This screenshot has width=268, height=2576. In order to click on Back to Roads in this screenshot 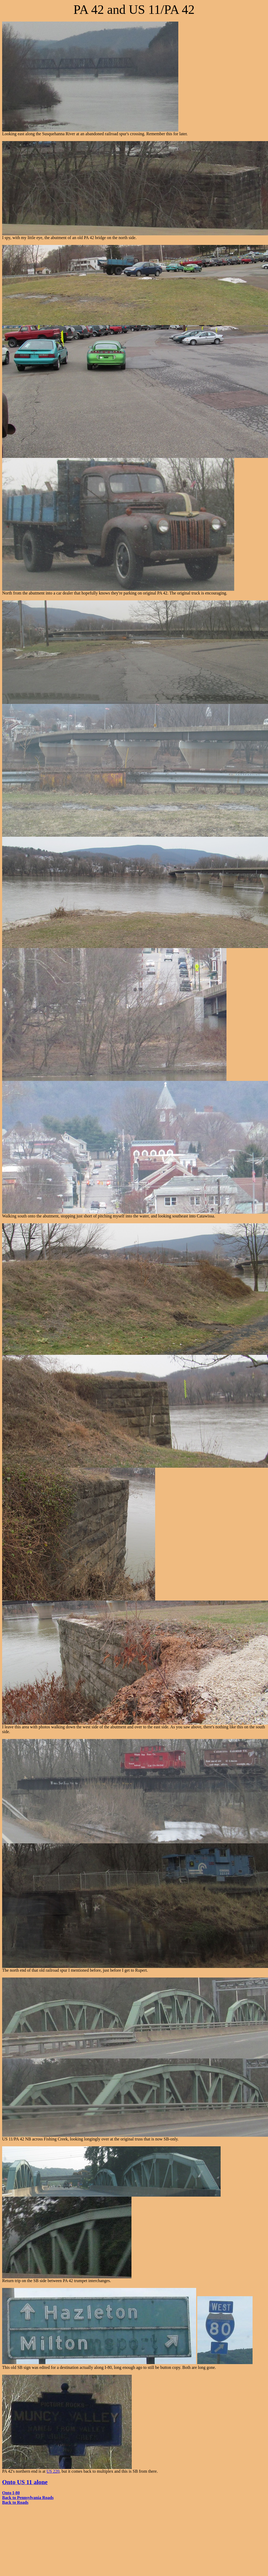, I will do `click(15, 2502)`.